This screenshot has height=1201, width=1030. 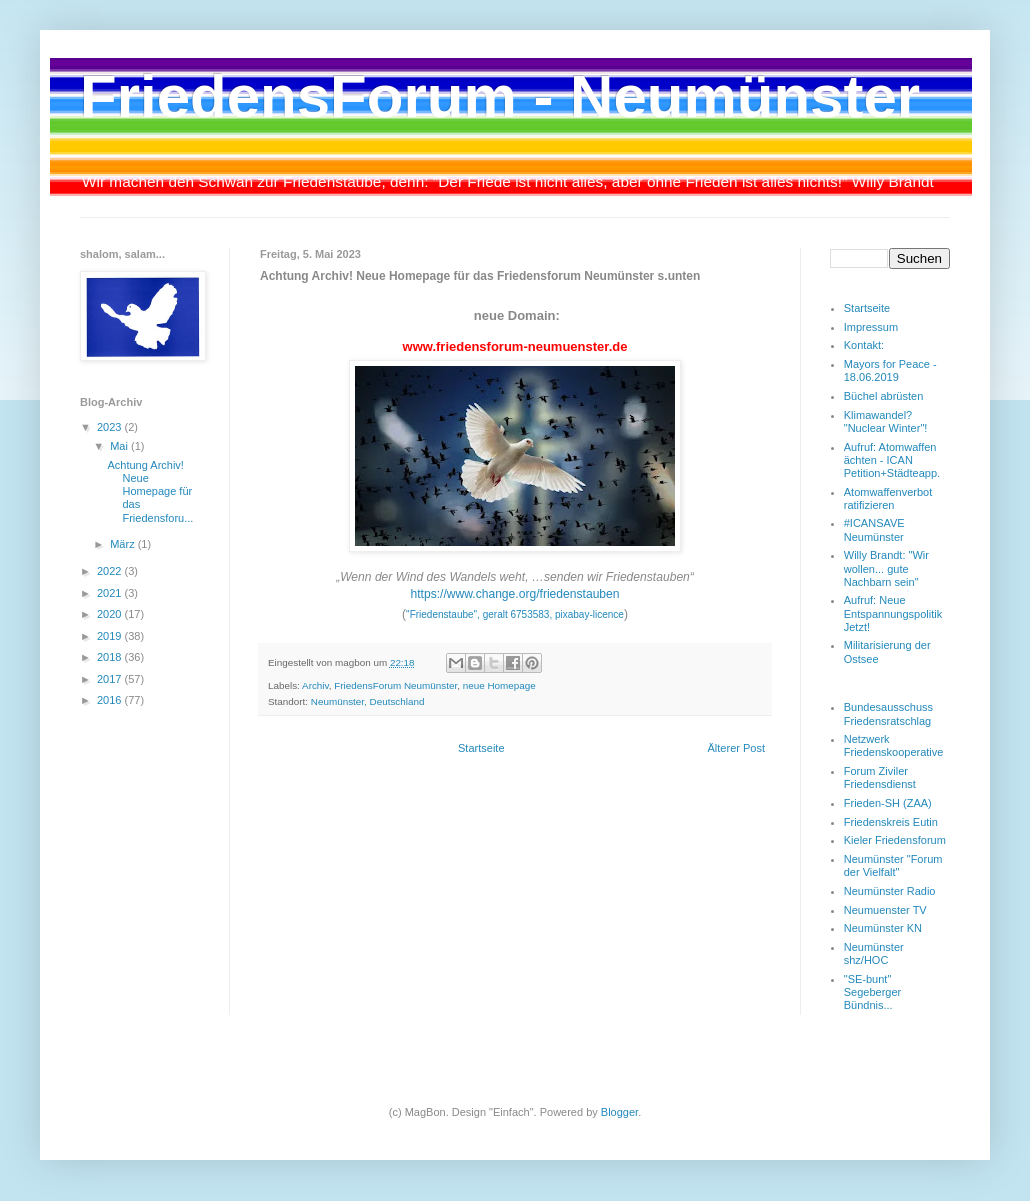 What do you see at coordinates (874, 953) in the screenshot?
I see `Neumünster shz/HOC` at bounding box center [874, 953].